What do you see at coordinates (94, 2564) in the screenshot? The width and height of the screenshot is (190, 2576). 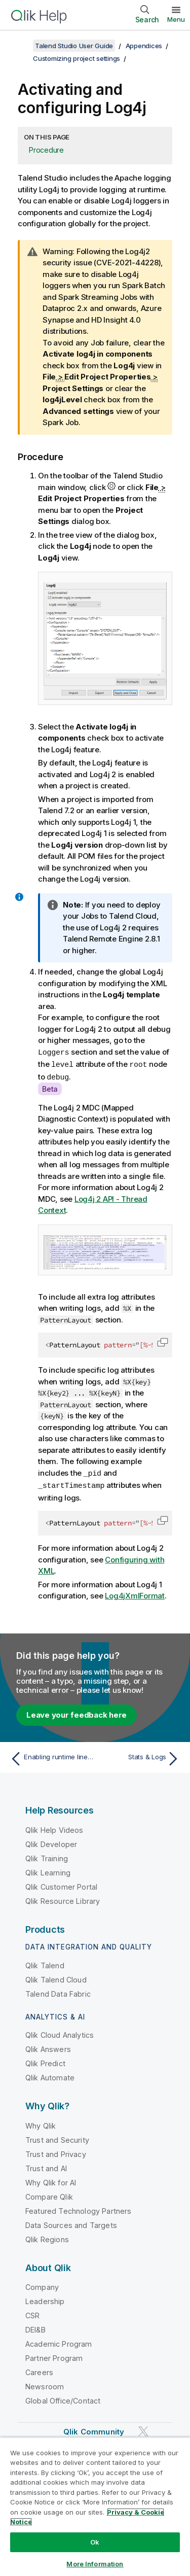 I see `More Information [More Information, Opens the preference center dialog]` at bounding box center [94, 2564].